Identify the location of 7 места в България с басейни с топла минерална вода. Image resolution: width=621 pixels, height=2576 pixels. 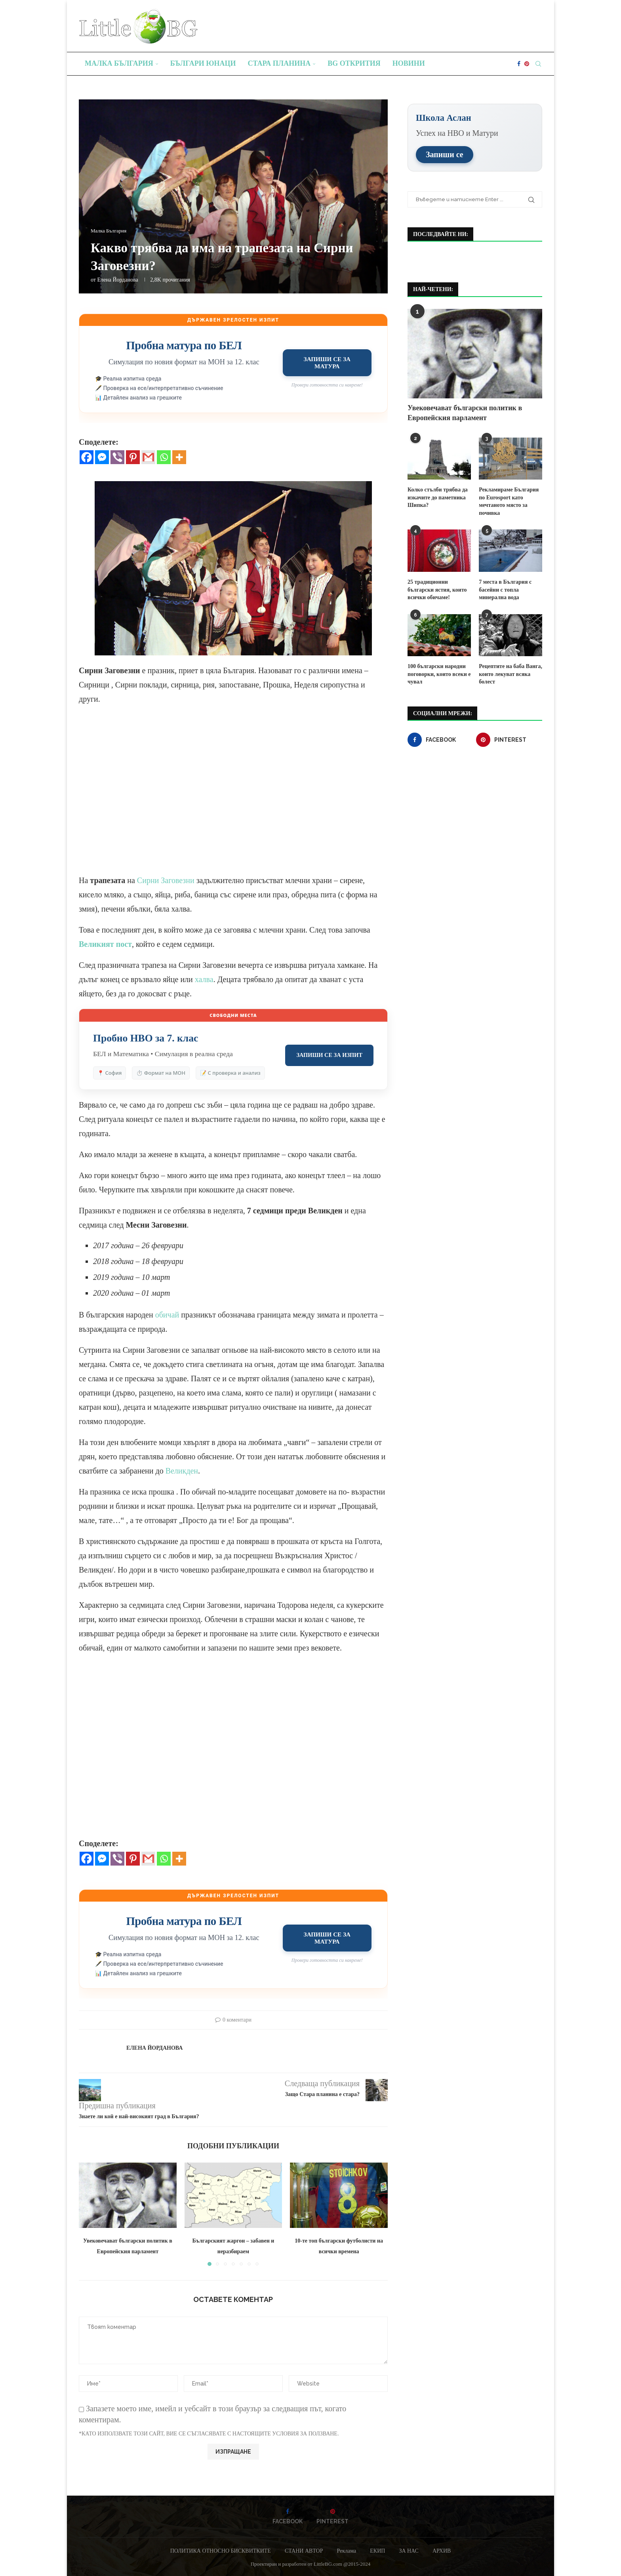
(505, 589).